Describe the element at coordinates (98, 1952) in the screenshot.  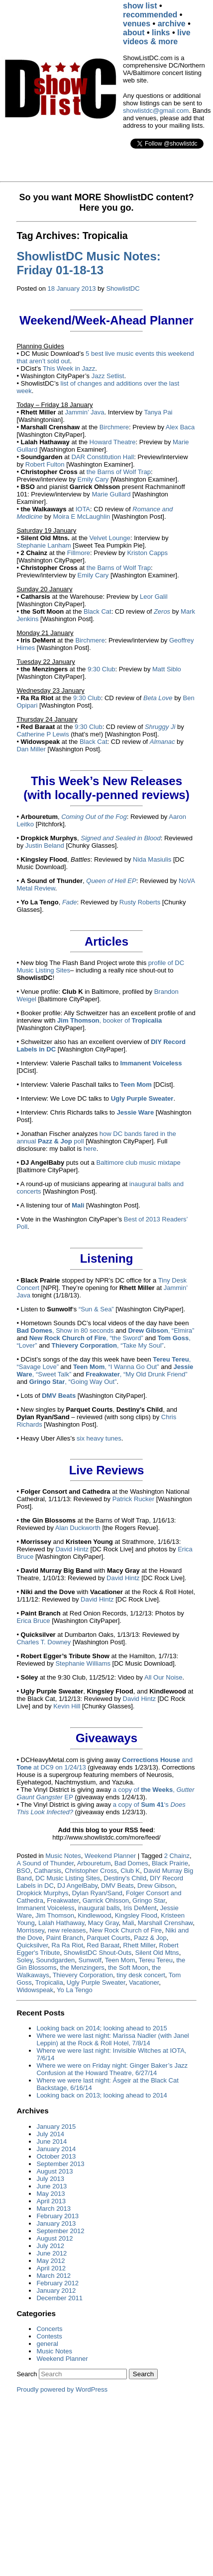
I see `ShowlistDC Shout-Outs` at that location.